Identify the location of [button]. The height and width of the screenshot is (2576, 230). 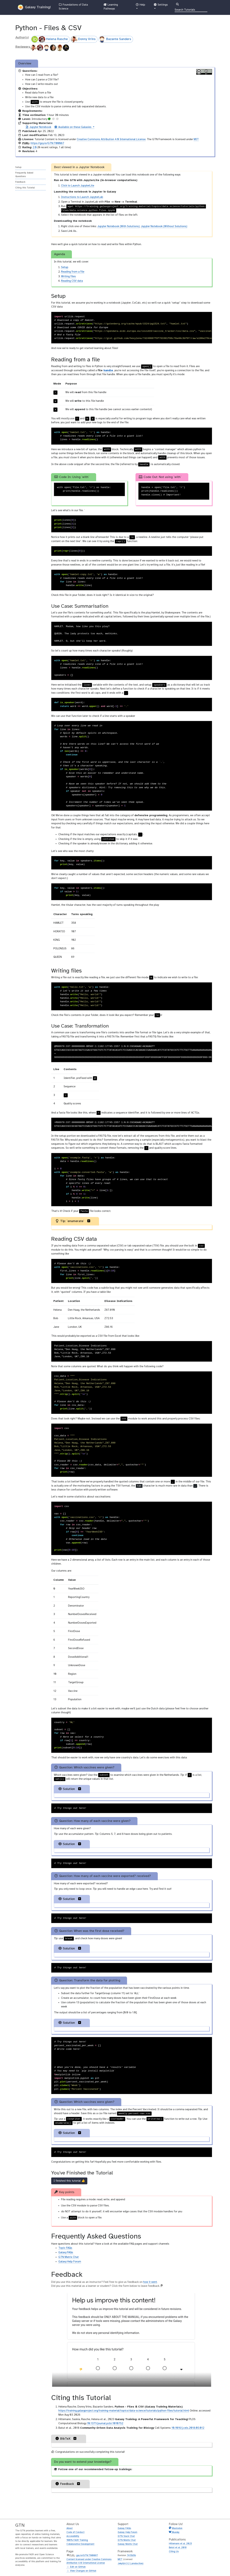
(75, 2438).